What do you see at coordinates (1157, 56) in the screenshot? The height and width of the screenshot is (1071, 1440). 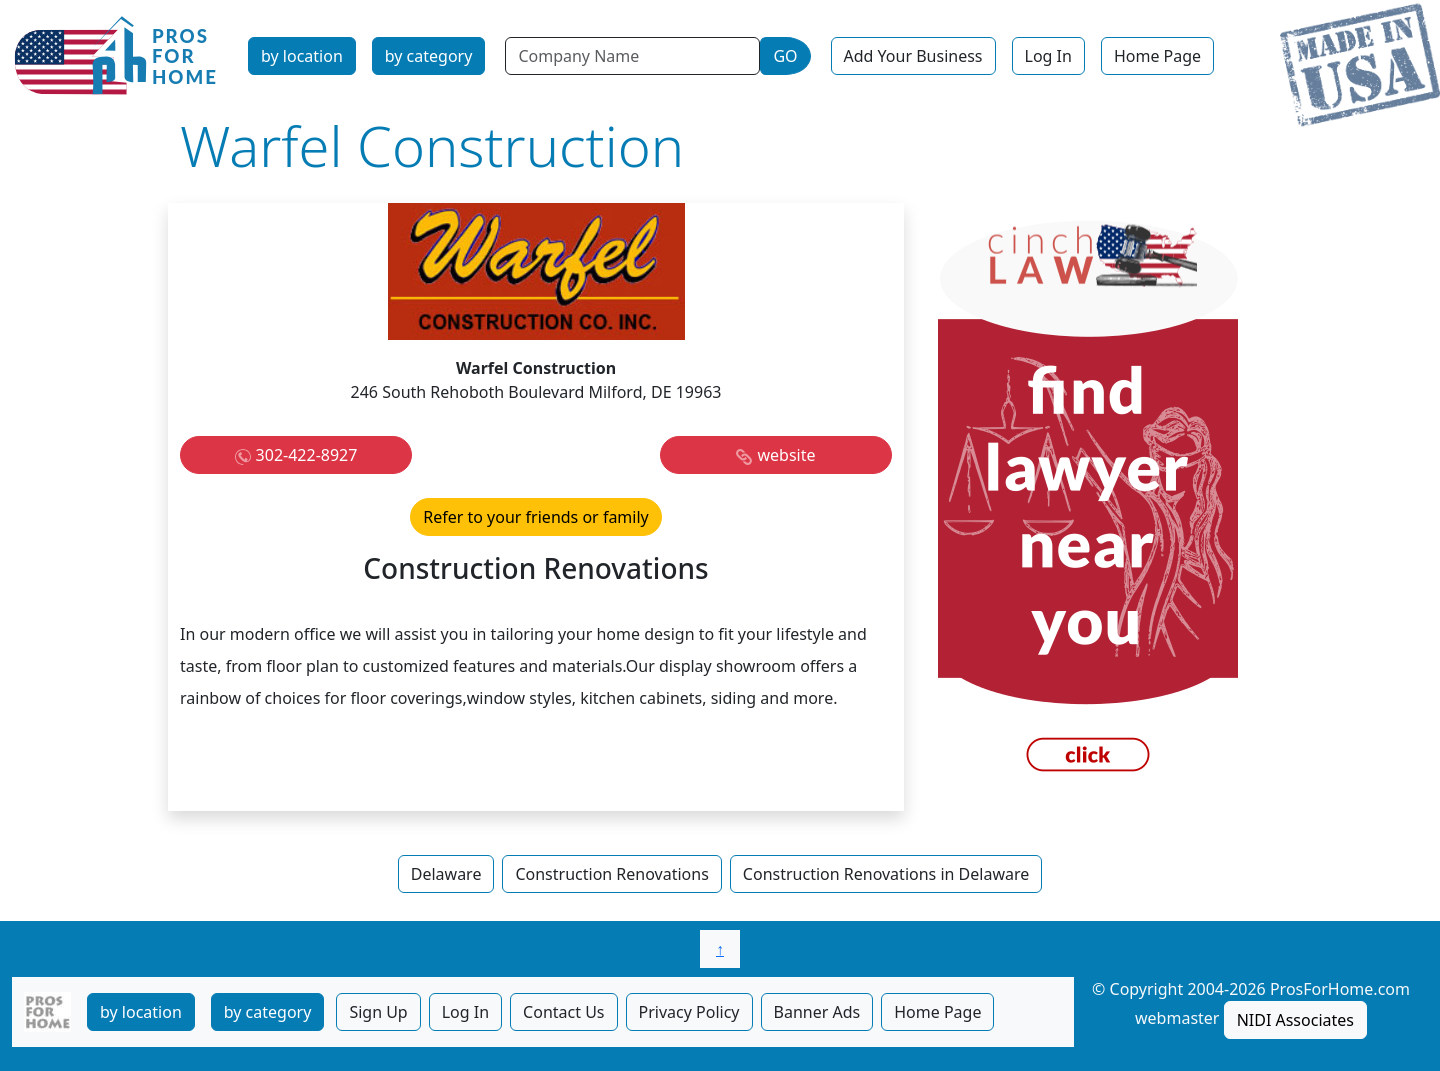 I see `Home Page` at bounding box center [1157, 56].